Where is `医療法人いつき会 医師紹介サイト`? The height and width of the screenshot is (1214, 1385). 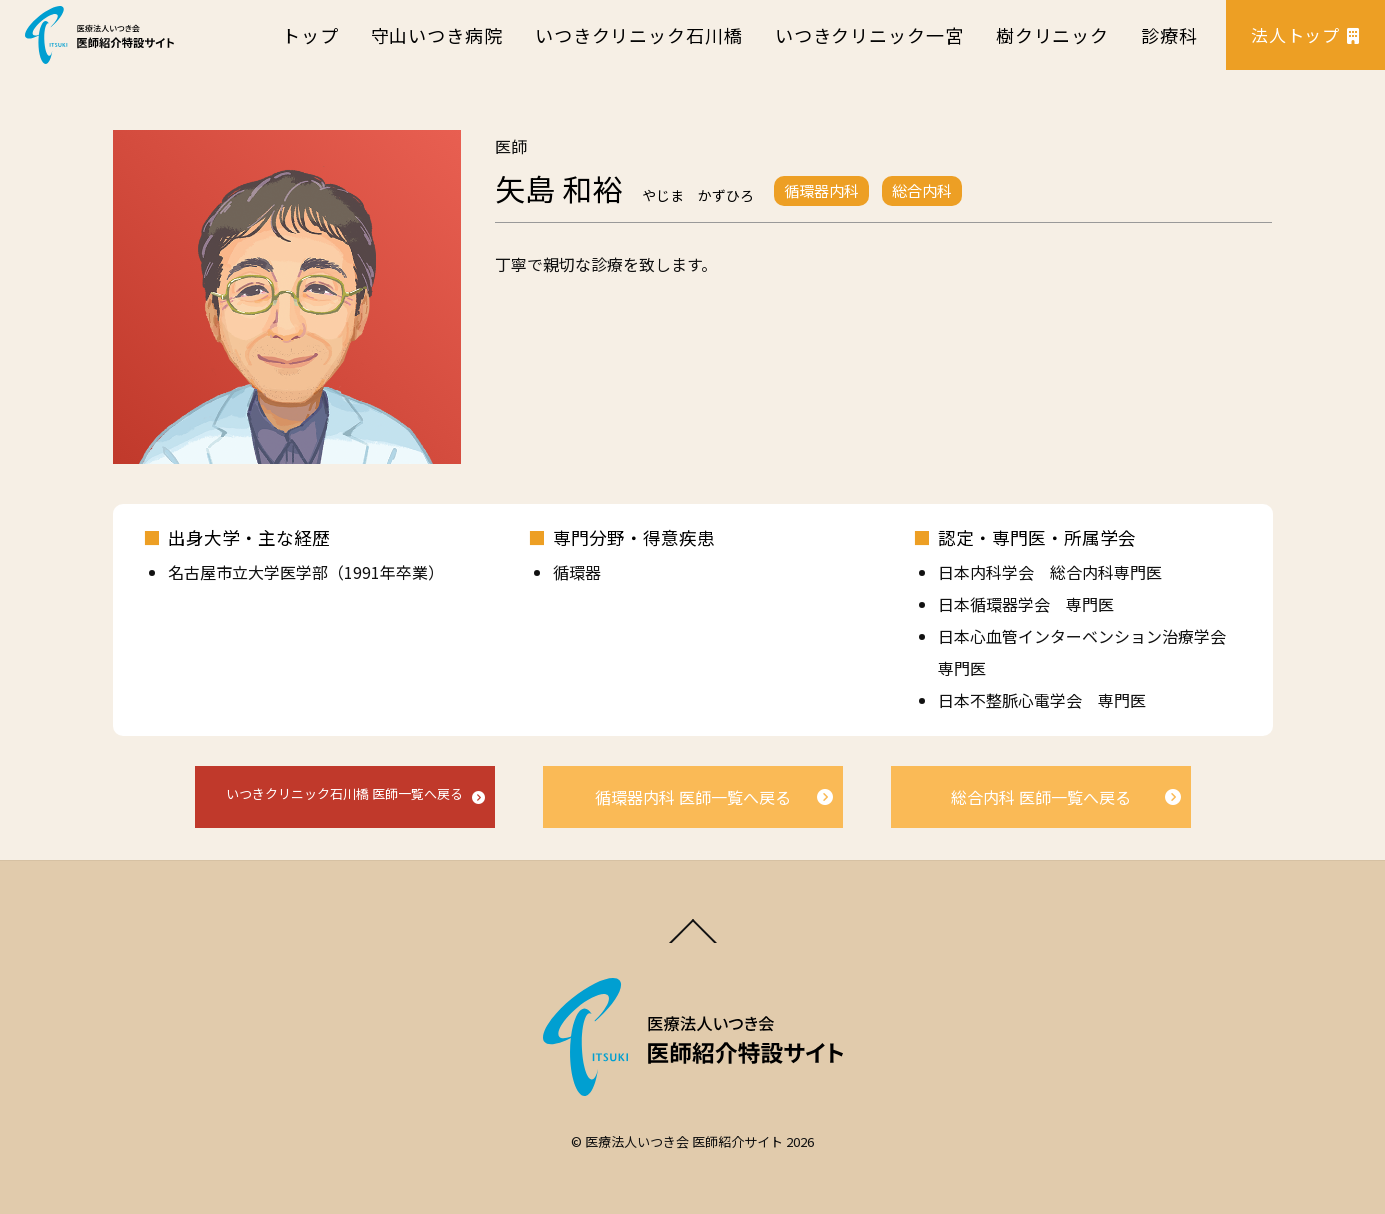
医療法人いつき会 医師紹介サイト is located at coordinates (684, 1141).